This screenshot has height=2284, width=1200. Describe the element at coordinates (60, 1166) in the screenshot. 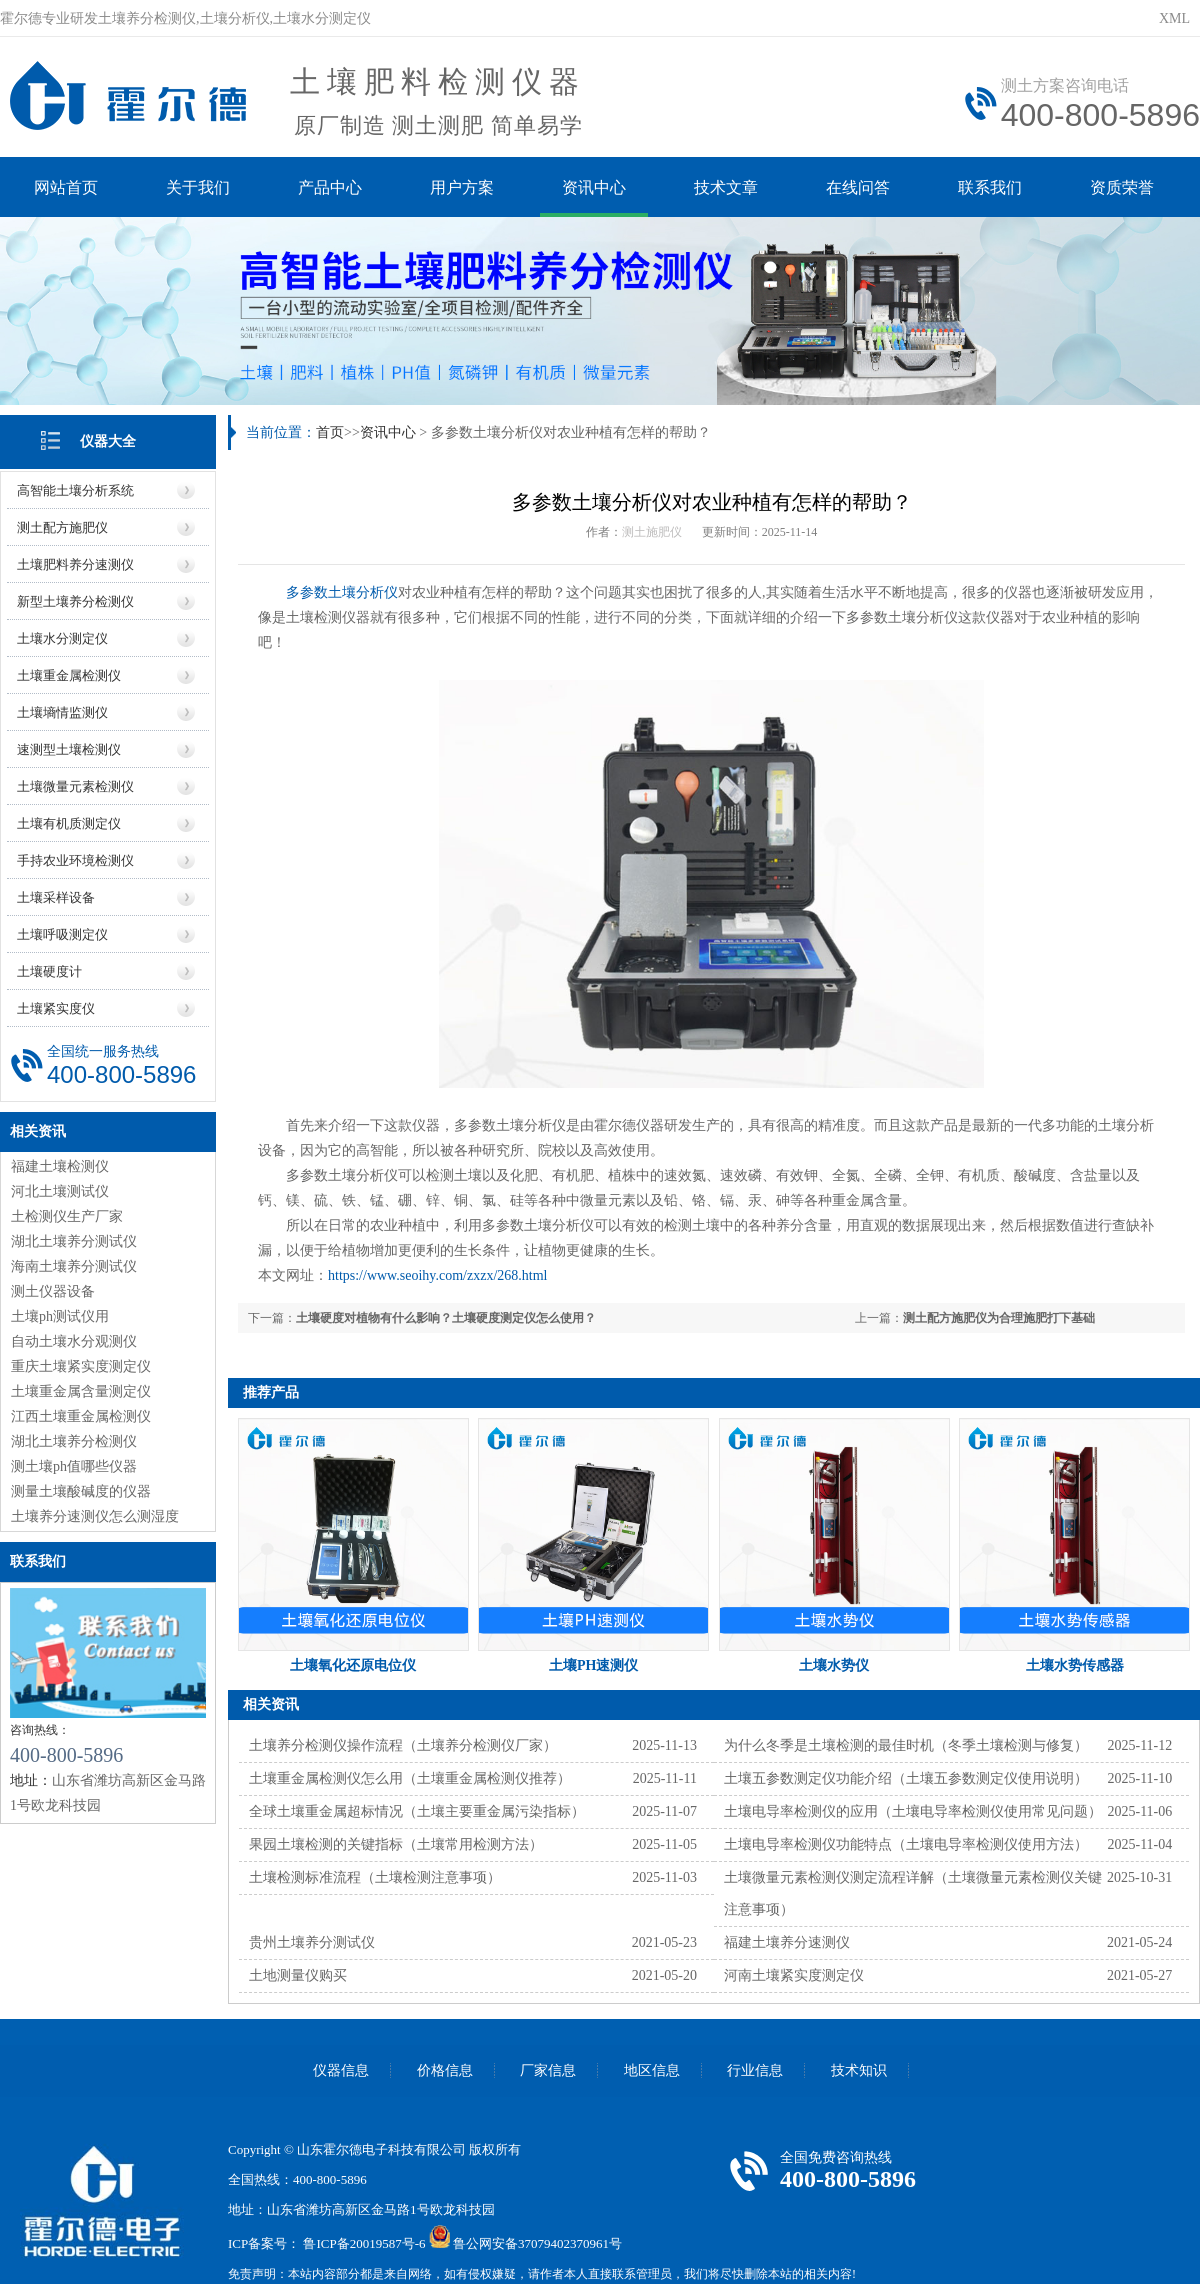

I see `福建土壤检测仪` at that location.